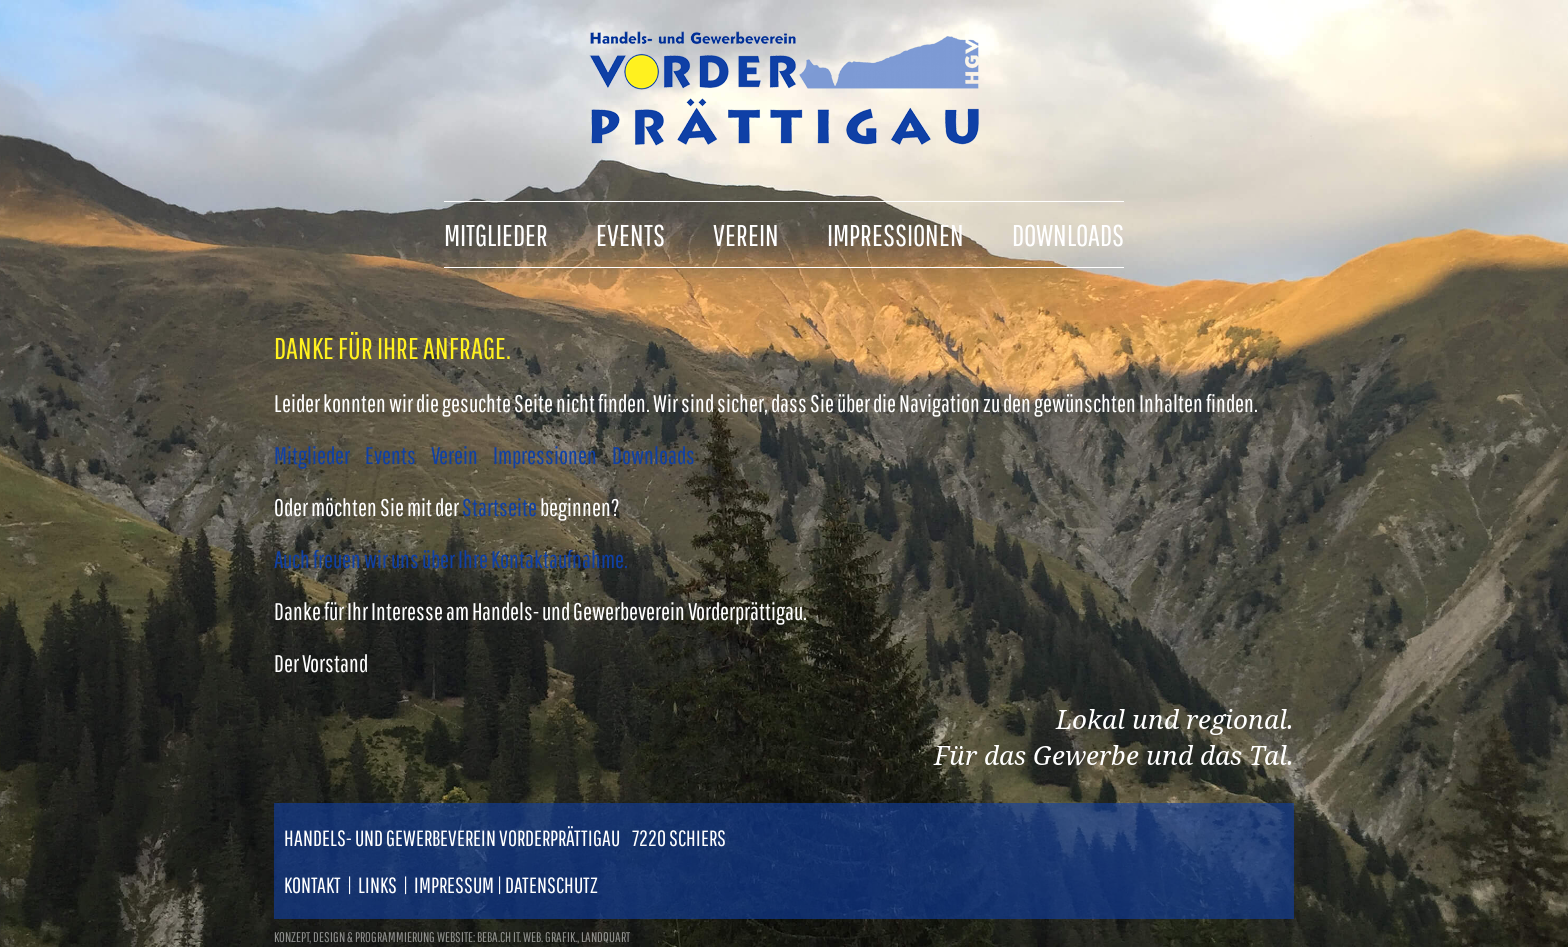  I want to click on Links, so click(377, 884).